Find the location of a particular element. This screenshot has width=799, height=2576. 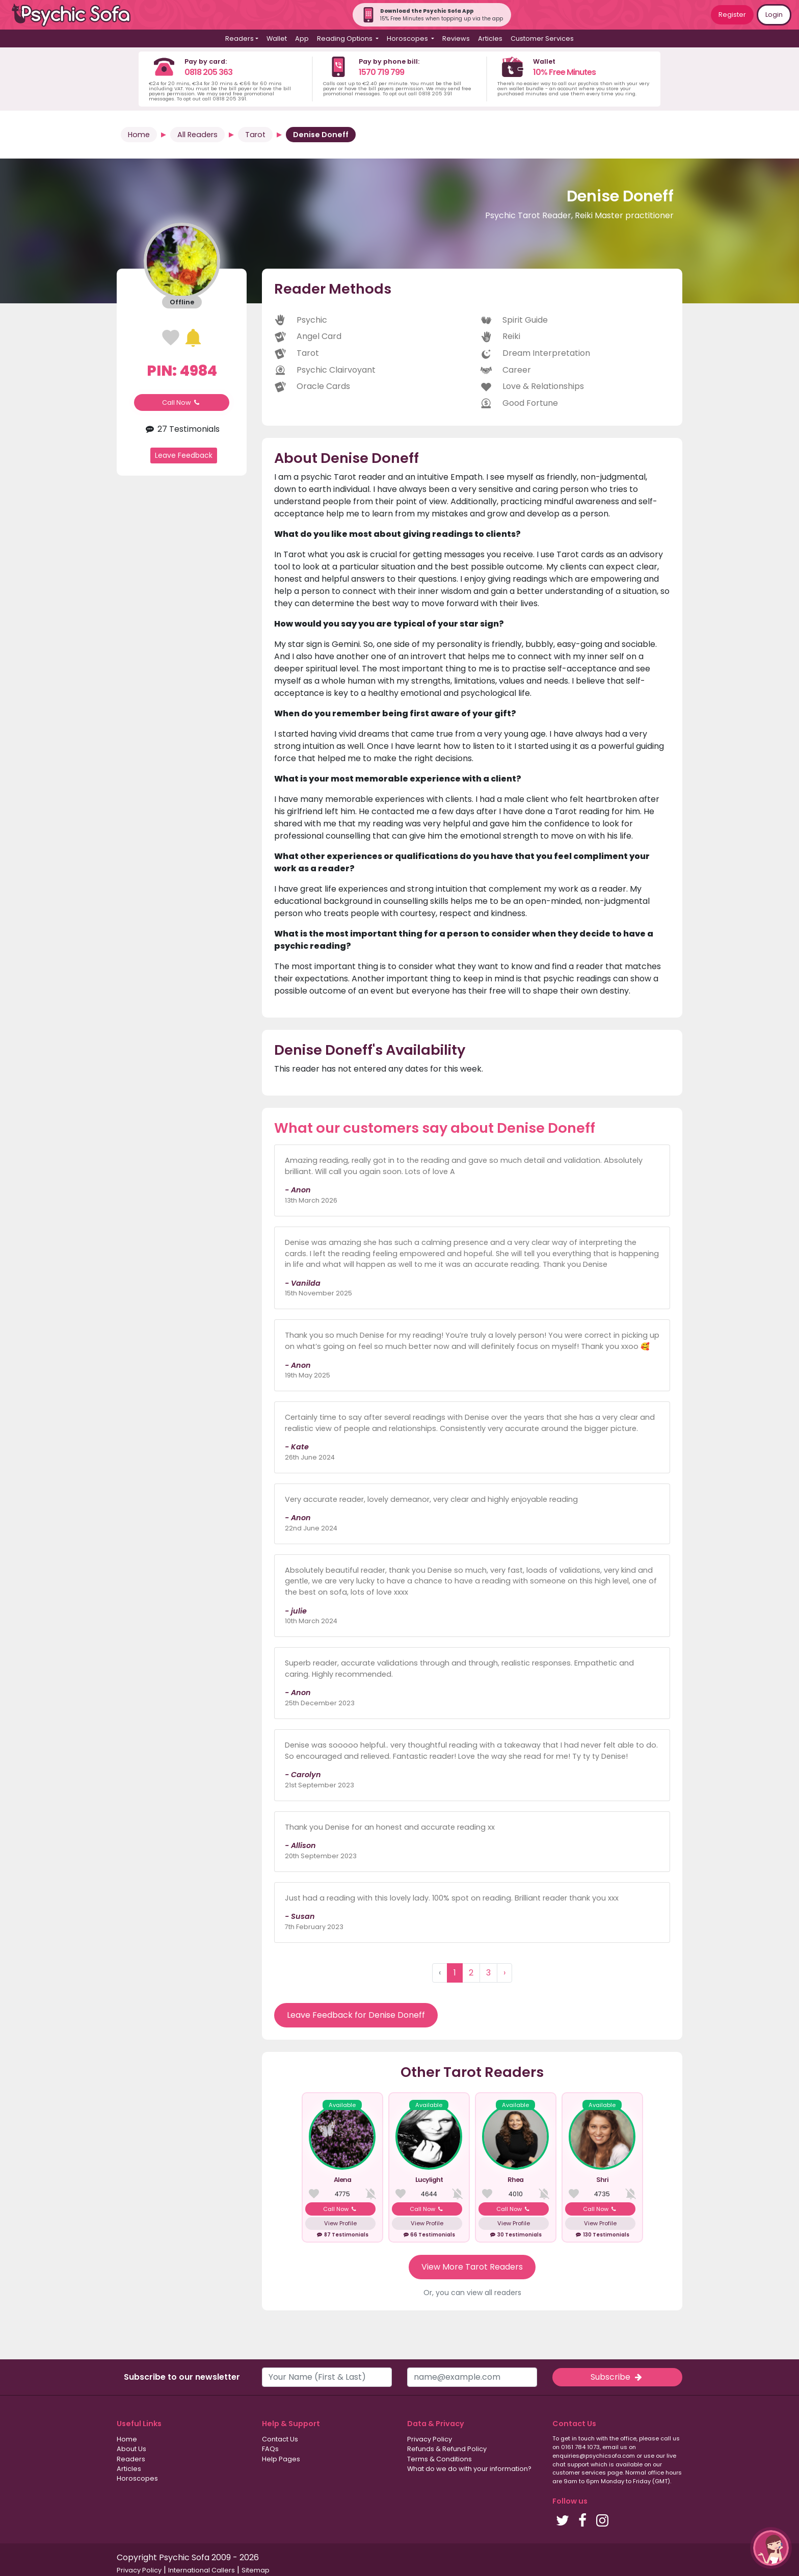

Call Now is located at coordinates (182, 402).